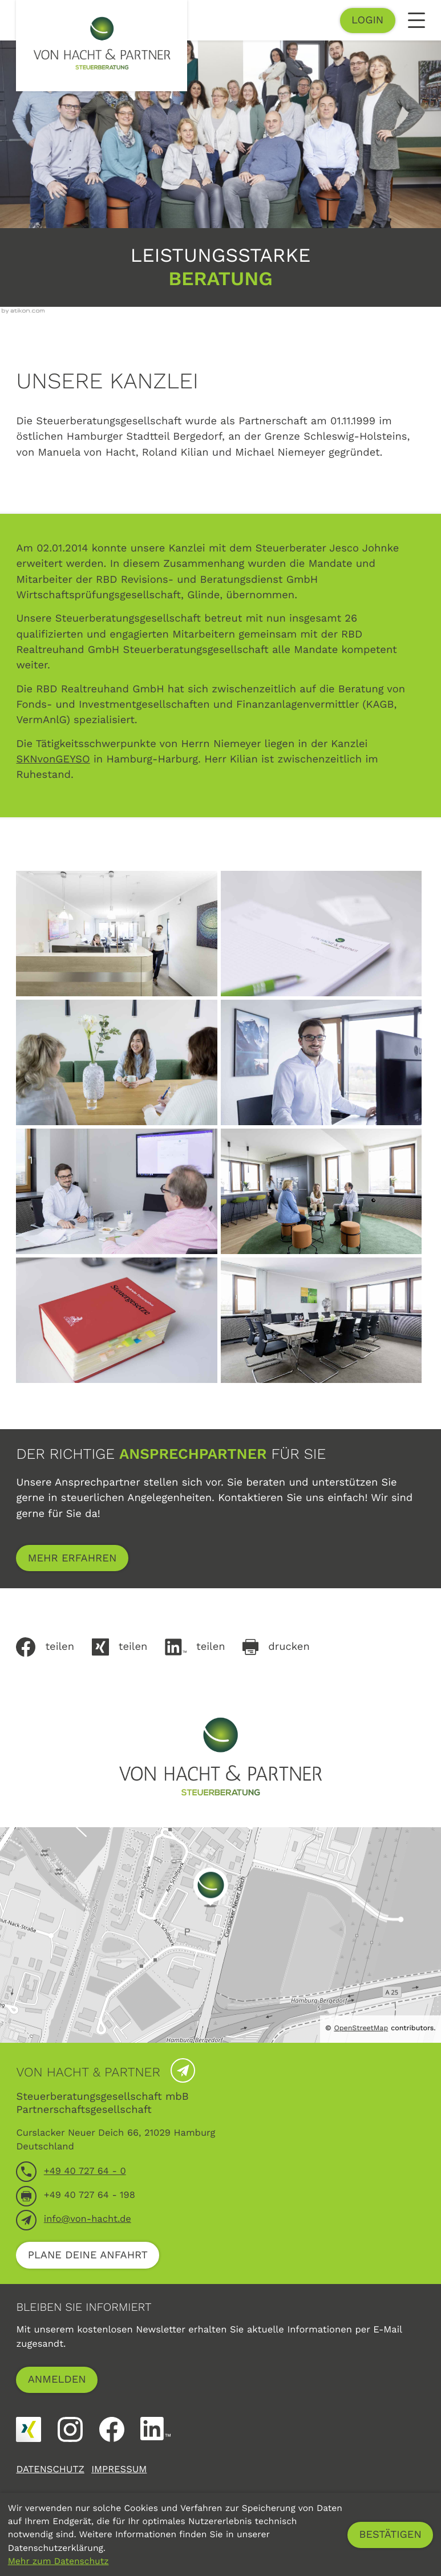  I want to click on [Auf Xing teilen], so click(128, 1647).